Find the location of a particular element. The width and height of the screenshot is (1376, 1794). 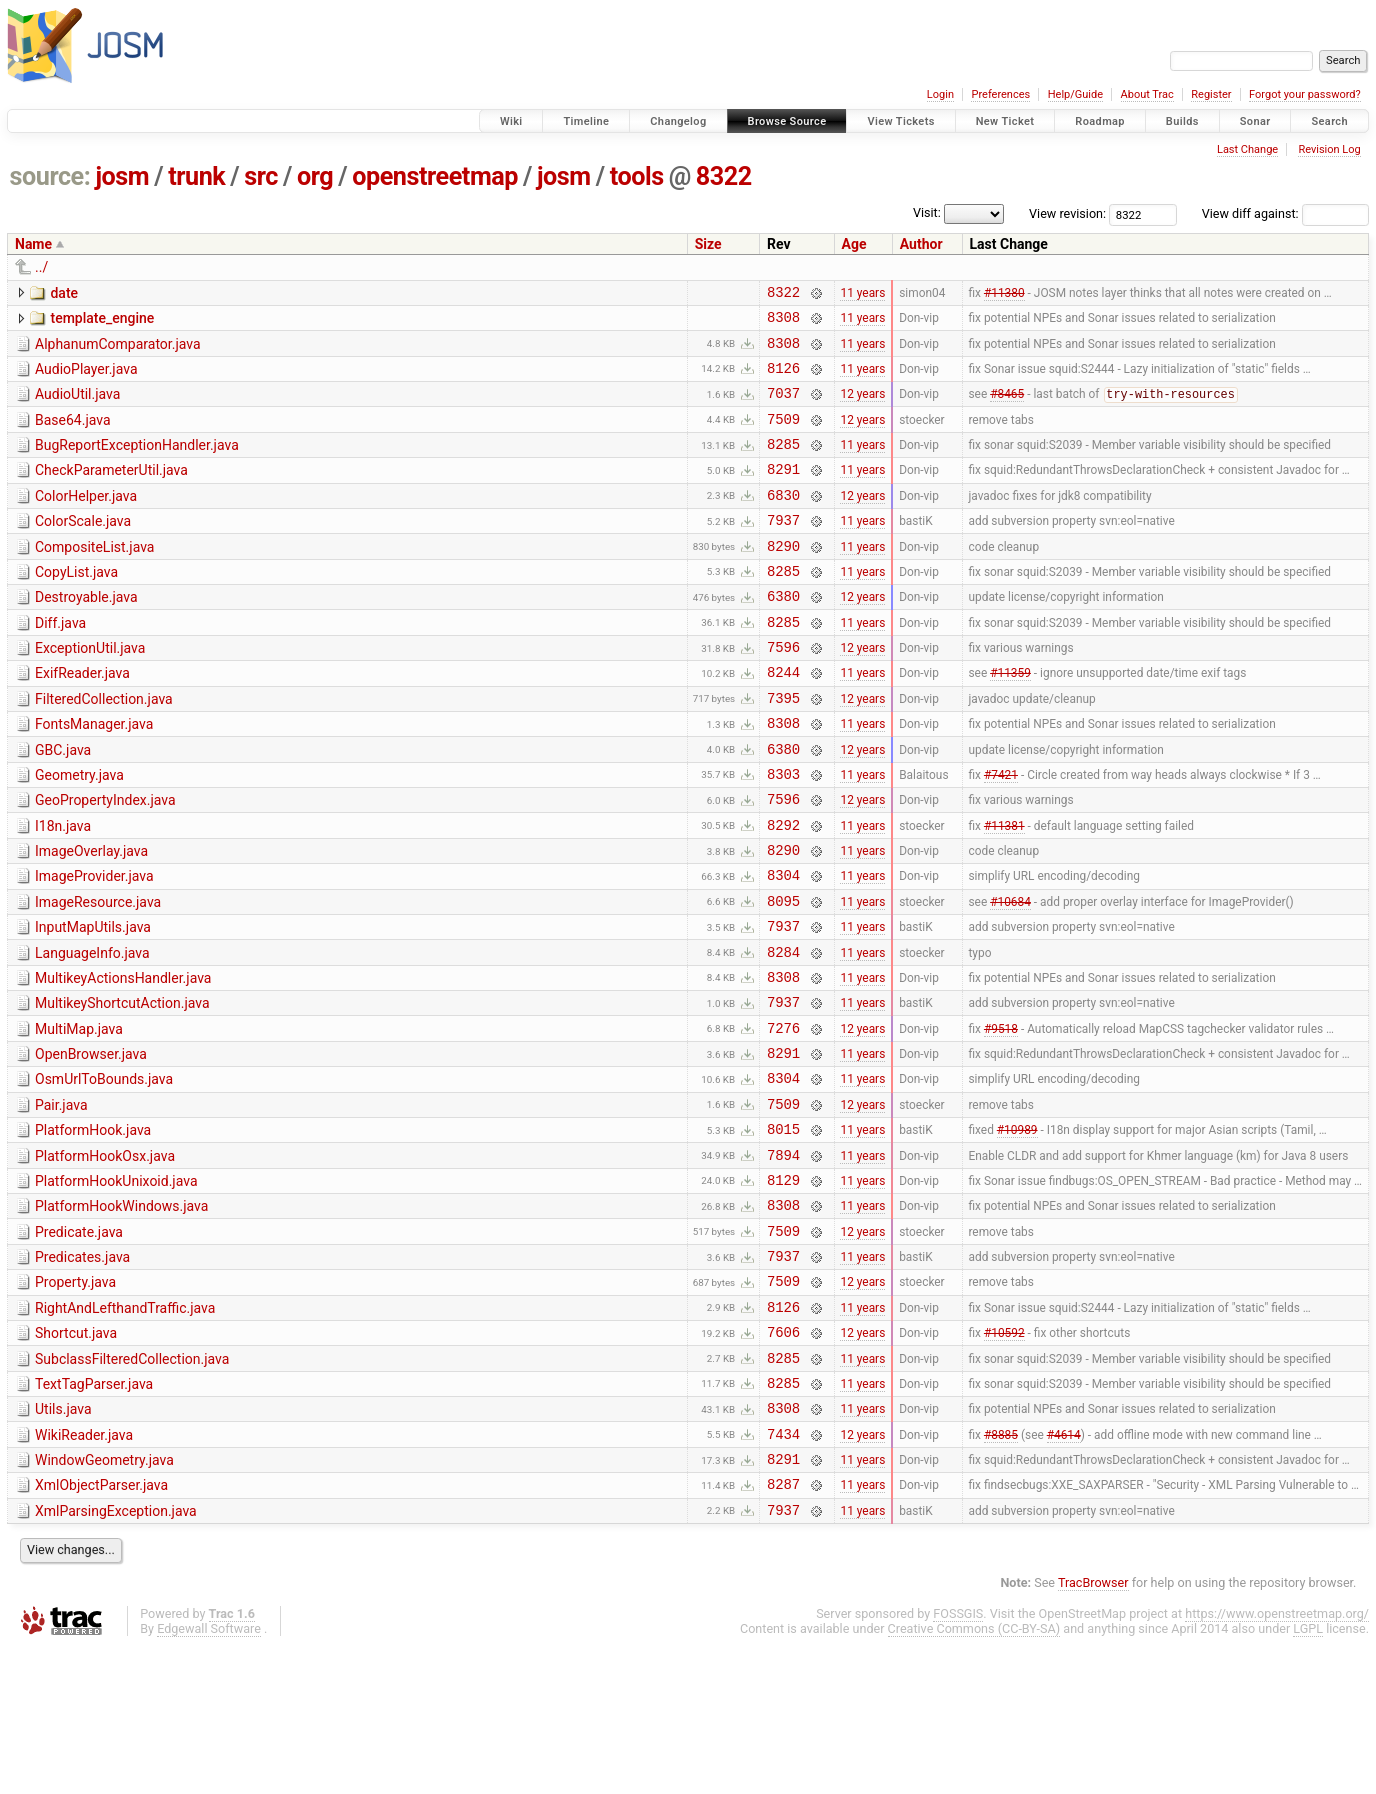

Revision Log is located at coordinates (1329, 149).